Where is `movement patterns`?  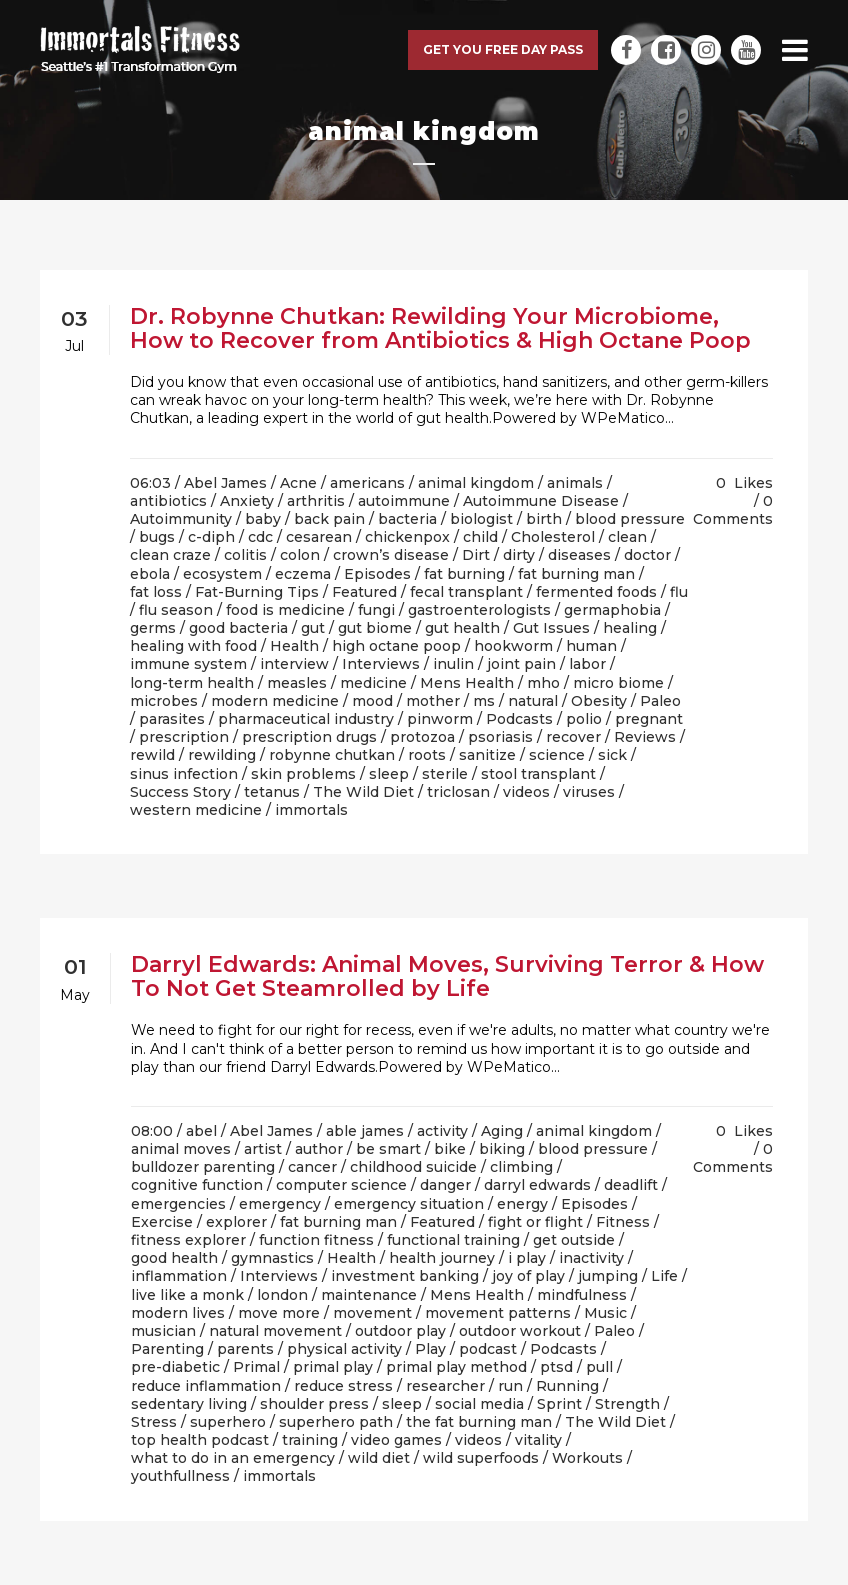 movement patterns is located at coordinates (498, 1313).